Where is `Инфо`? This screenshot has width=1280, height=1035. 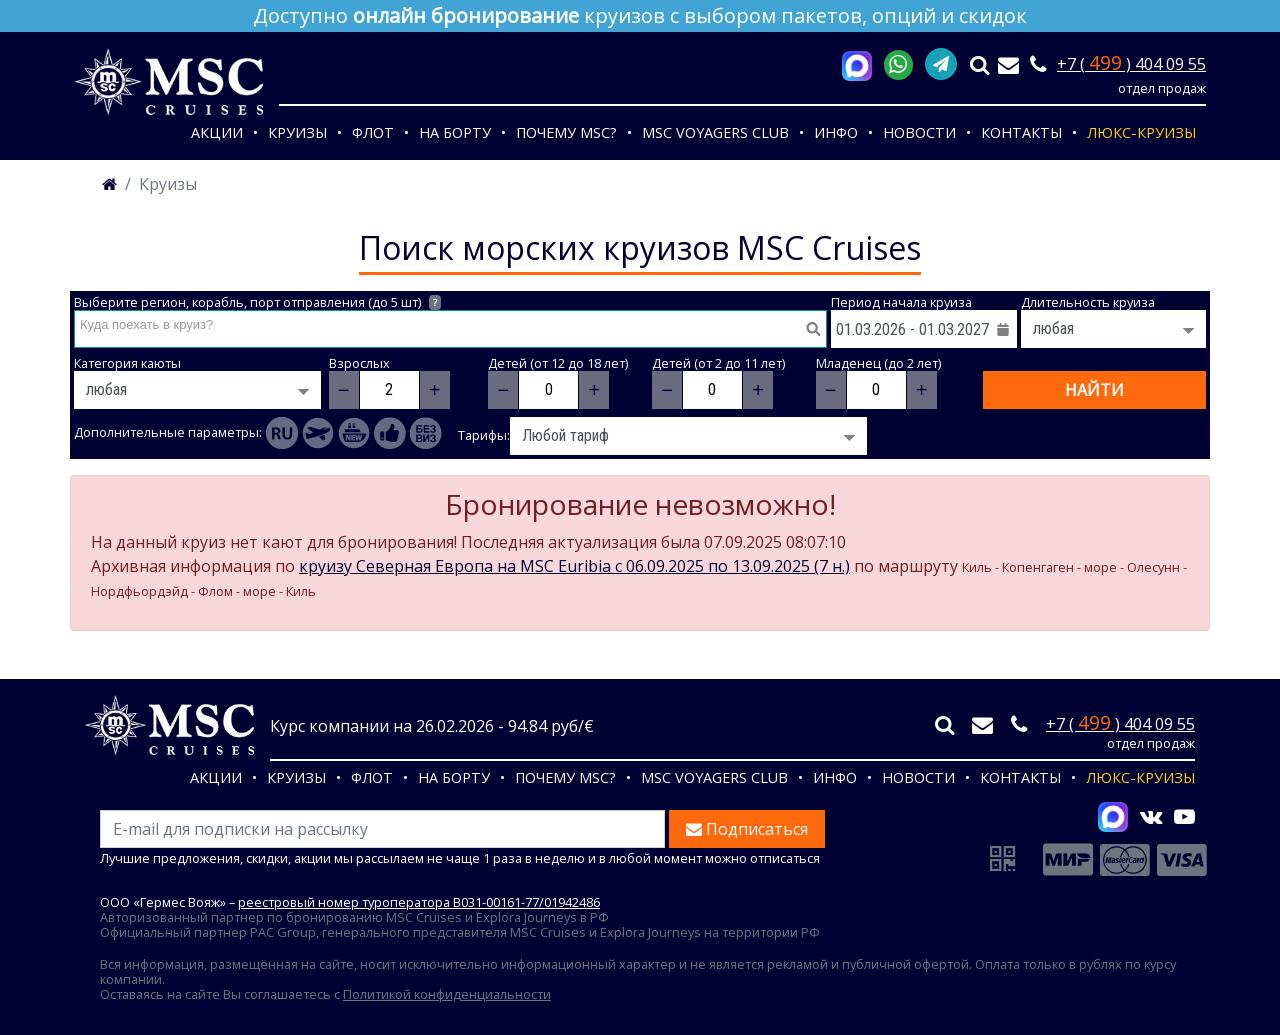
Инфо is located at coordinates (836, 132).